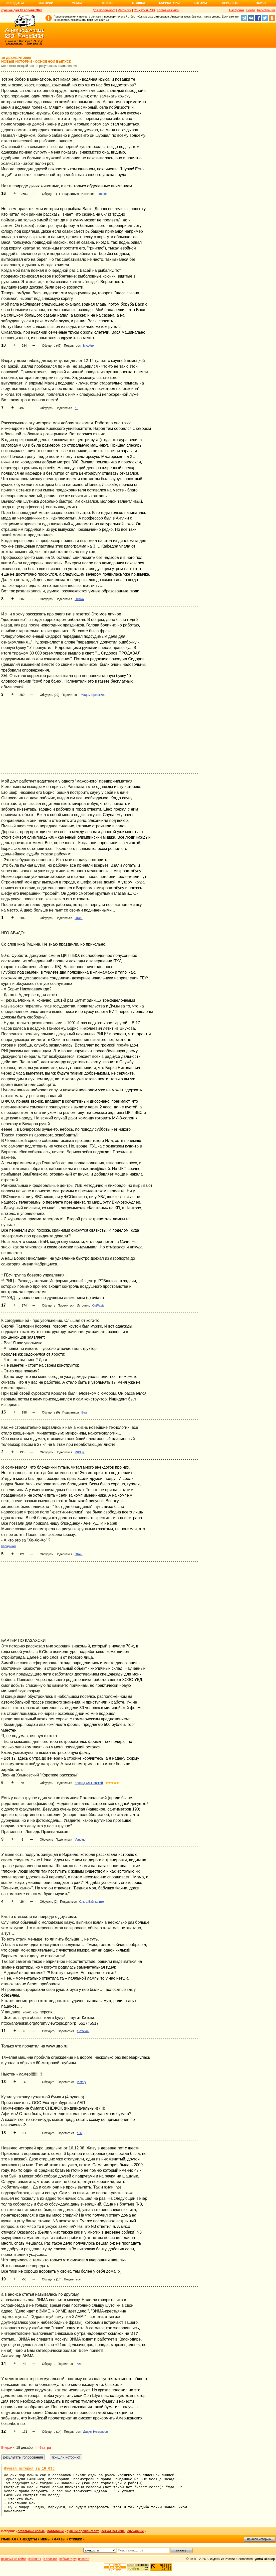 This screenshot has width=276, height=2576. What do you see at coordinates (50, 2559) in the screenshot?
I see `о проекте` at bounding box center [50, 2559].